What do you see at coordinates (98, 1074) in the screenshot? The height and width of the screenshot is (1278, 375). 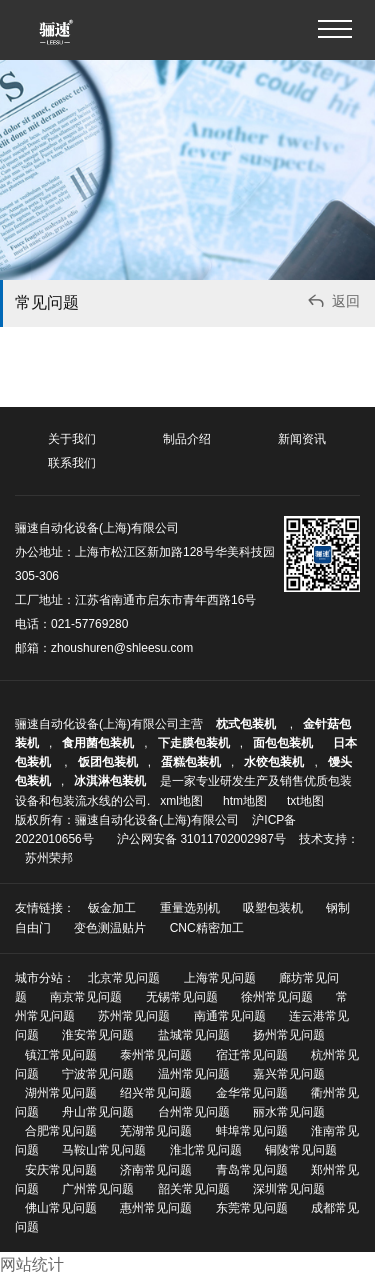 I see `宁波常见问题` at bounding box center [98, 1074].